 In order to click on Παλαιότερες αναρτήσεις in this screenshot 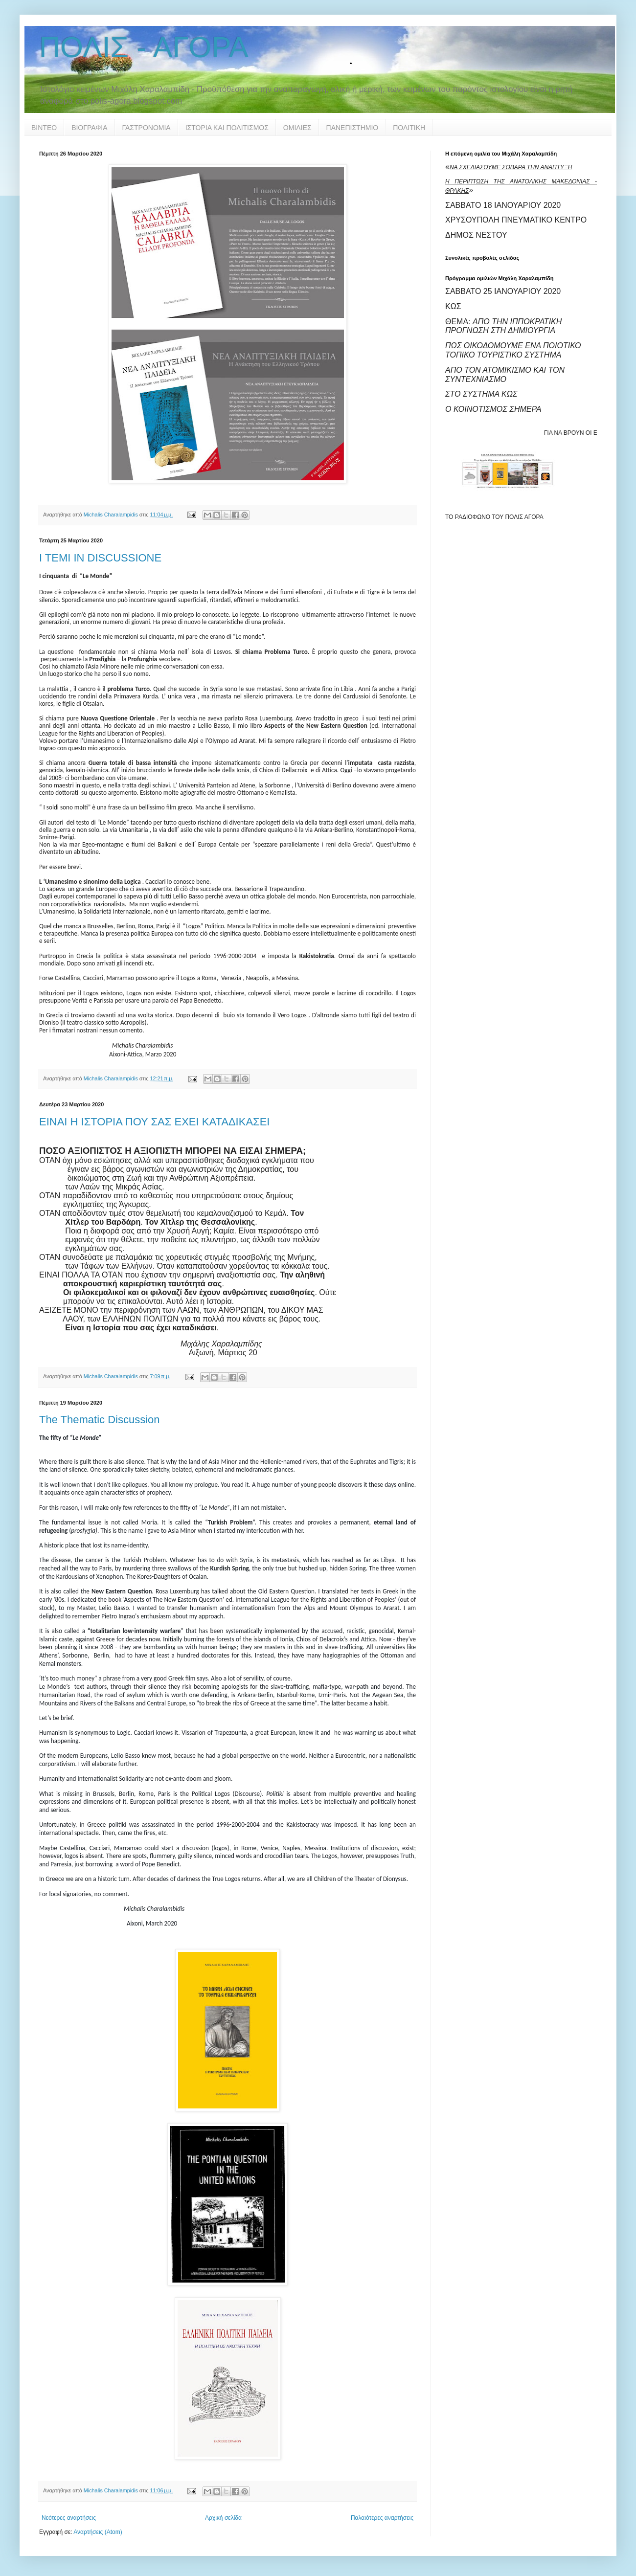, I will do `click(382, 2517)`.